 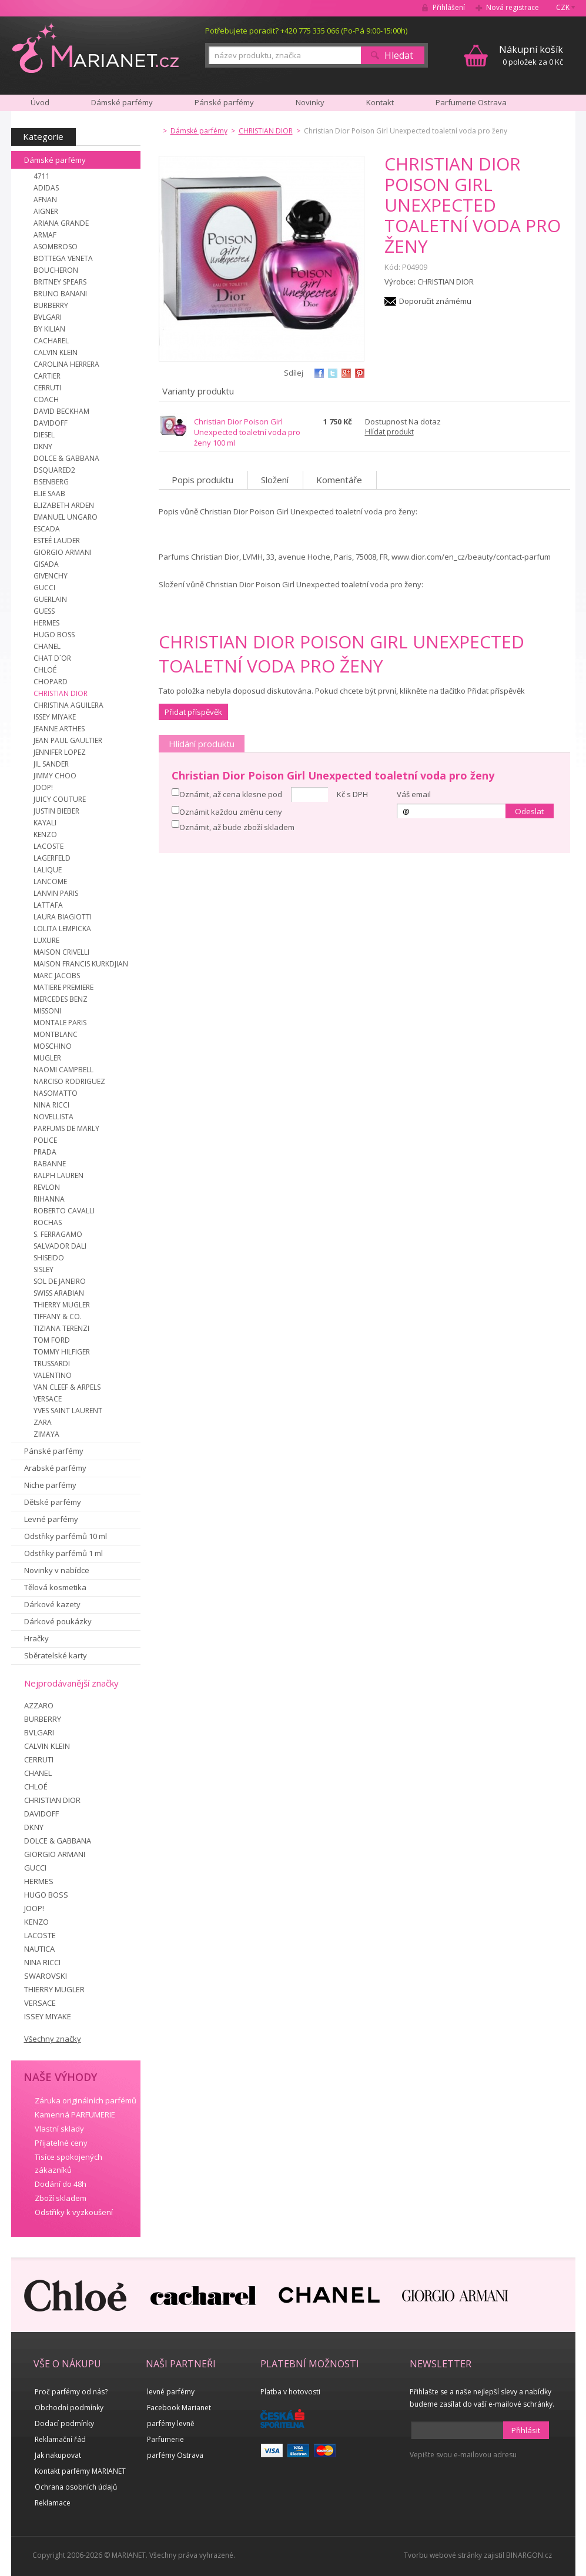 What do you see at coordinates (65, 1536) in the screenshot?
I see `Odstřiky parfémů 10 ml` at bounding box center [65, 1536].